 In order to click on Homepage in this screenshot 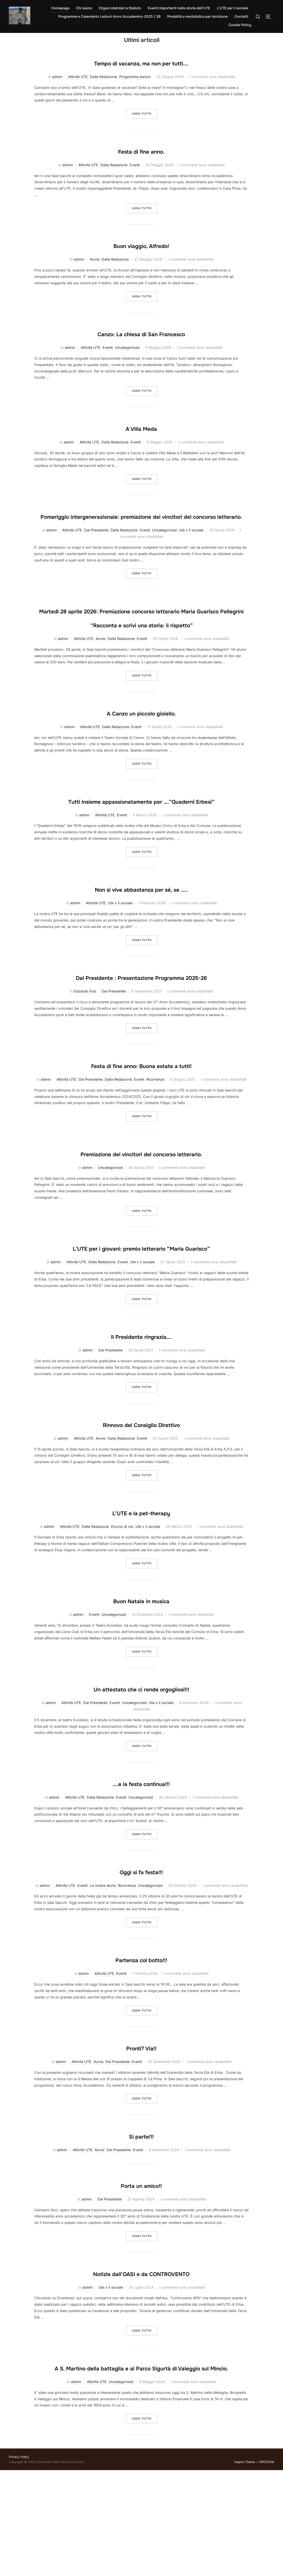, I will do `click(60, 8)`.